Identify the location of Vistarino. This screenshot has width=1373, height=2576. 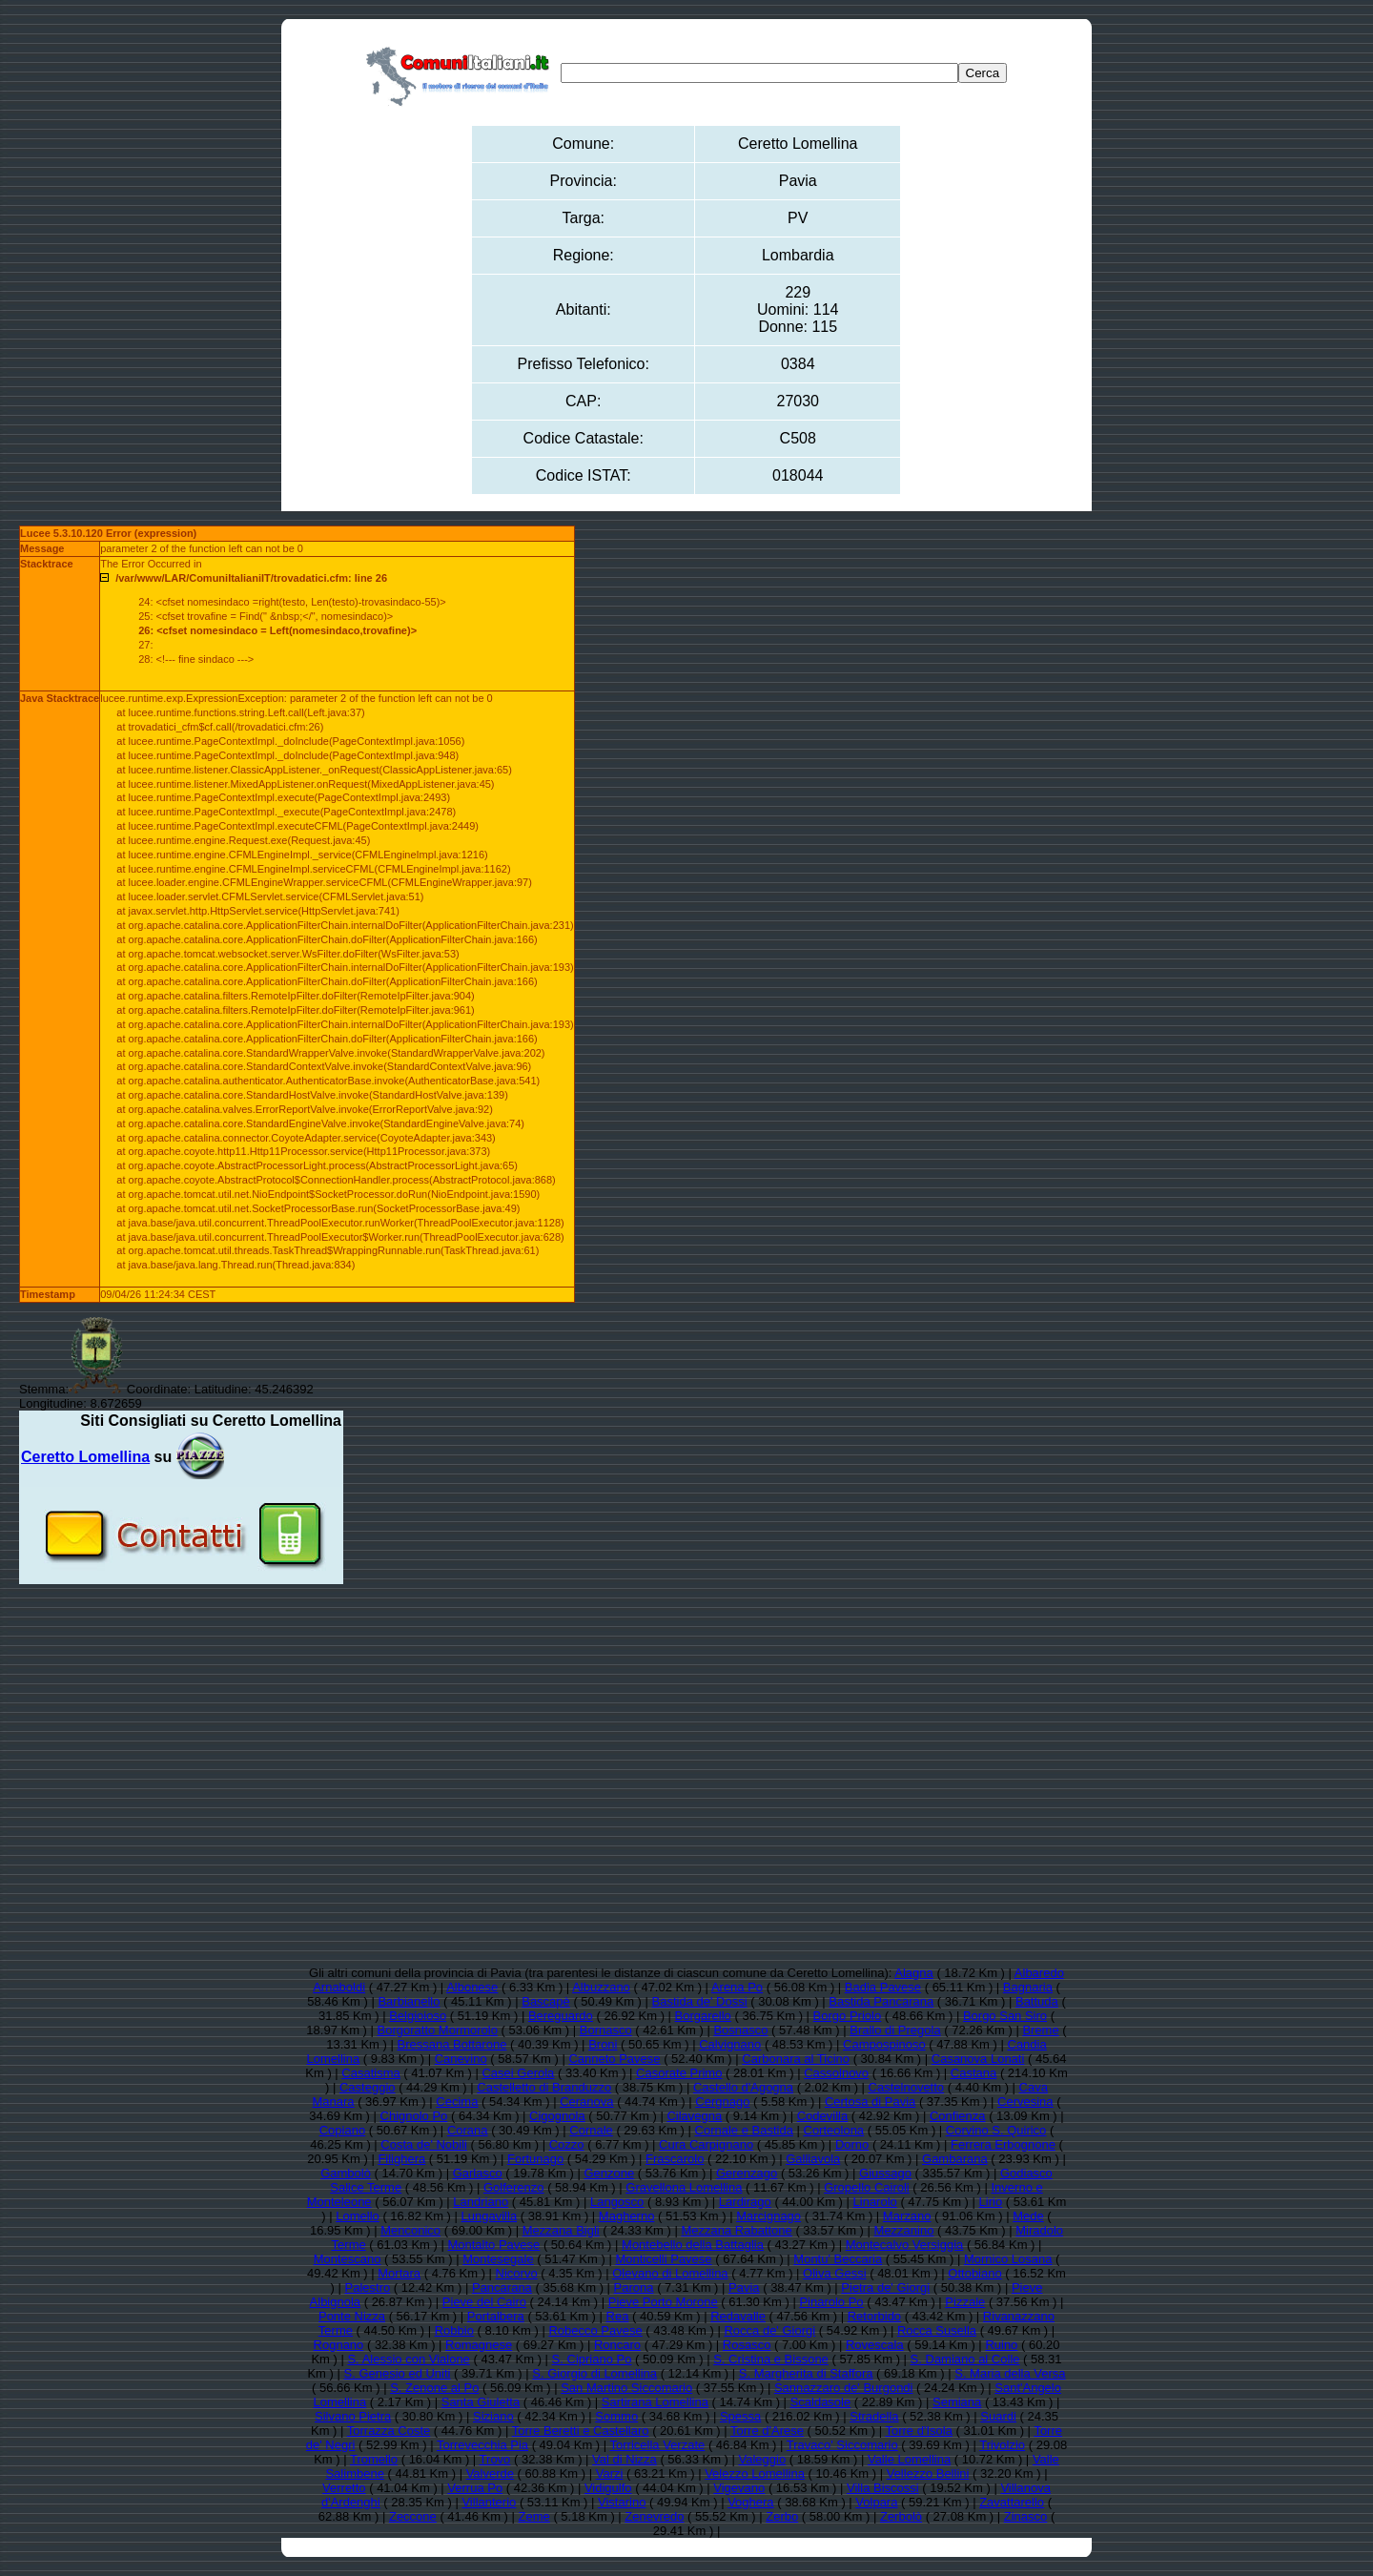
(622, 2502).